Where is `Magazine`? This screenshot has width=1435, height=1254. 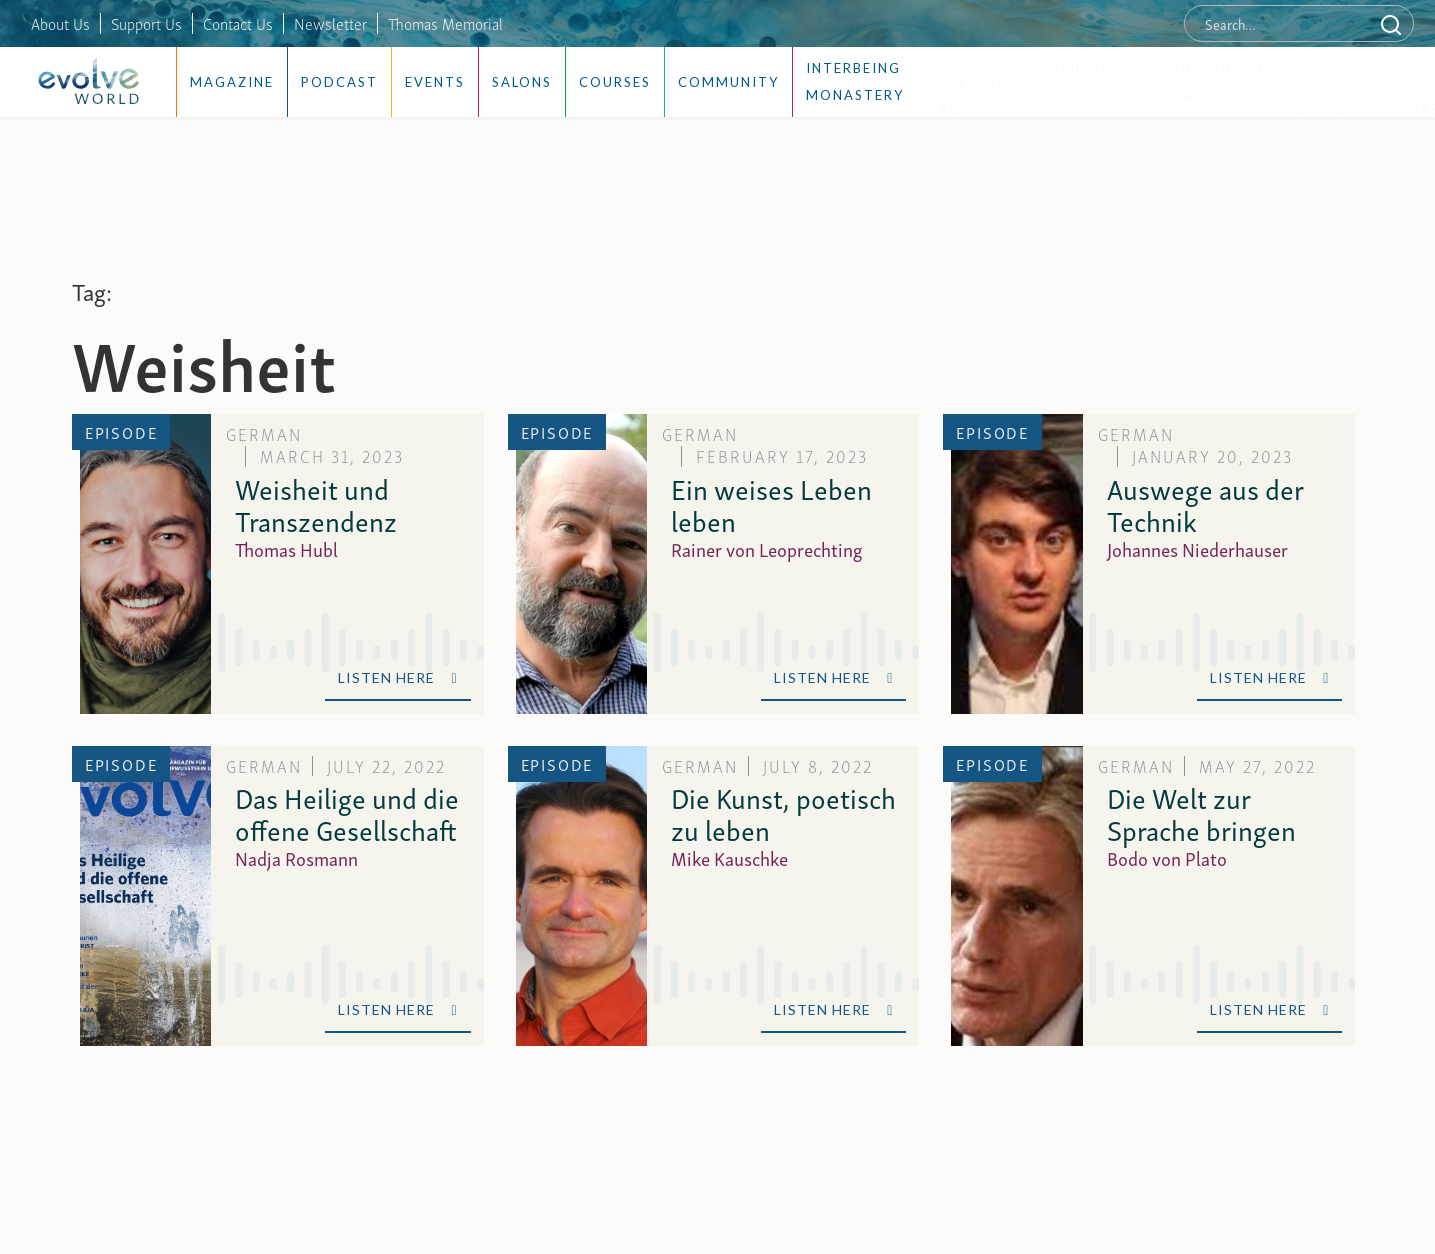
Magazine is located at coordinates (232, 82).